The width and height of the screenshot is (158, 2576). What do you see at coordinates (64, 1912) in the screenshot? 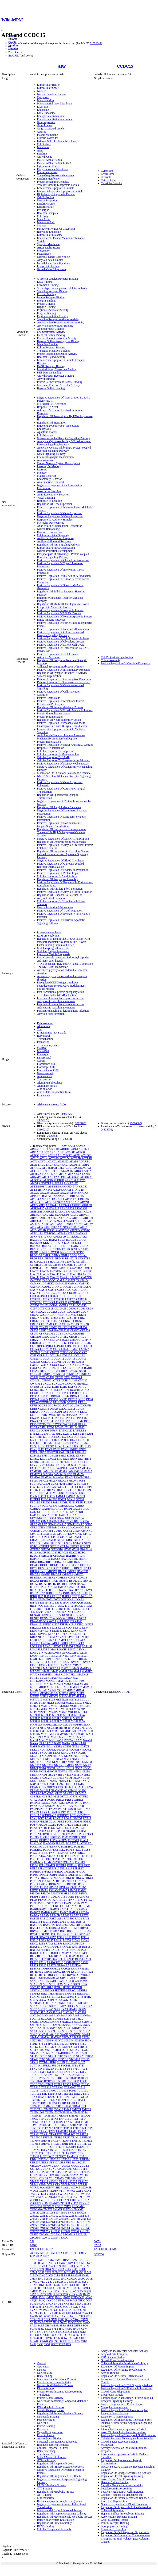
I see `RAB35` at bounding box center [64, 1912].